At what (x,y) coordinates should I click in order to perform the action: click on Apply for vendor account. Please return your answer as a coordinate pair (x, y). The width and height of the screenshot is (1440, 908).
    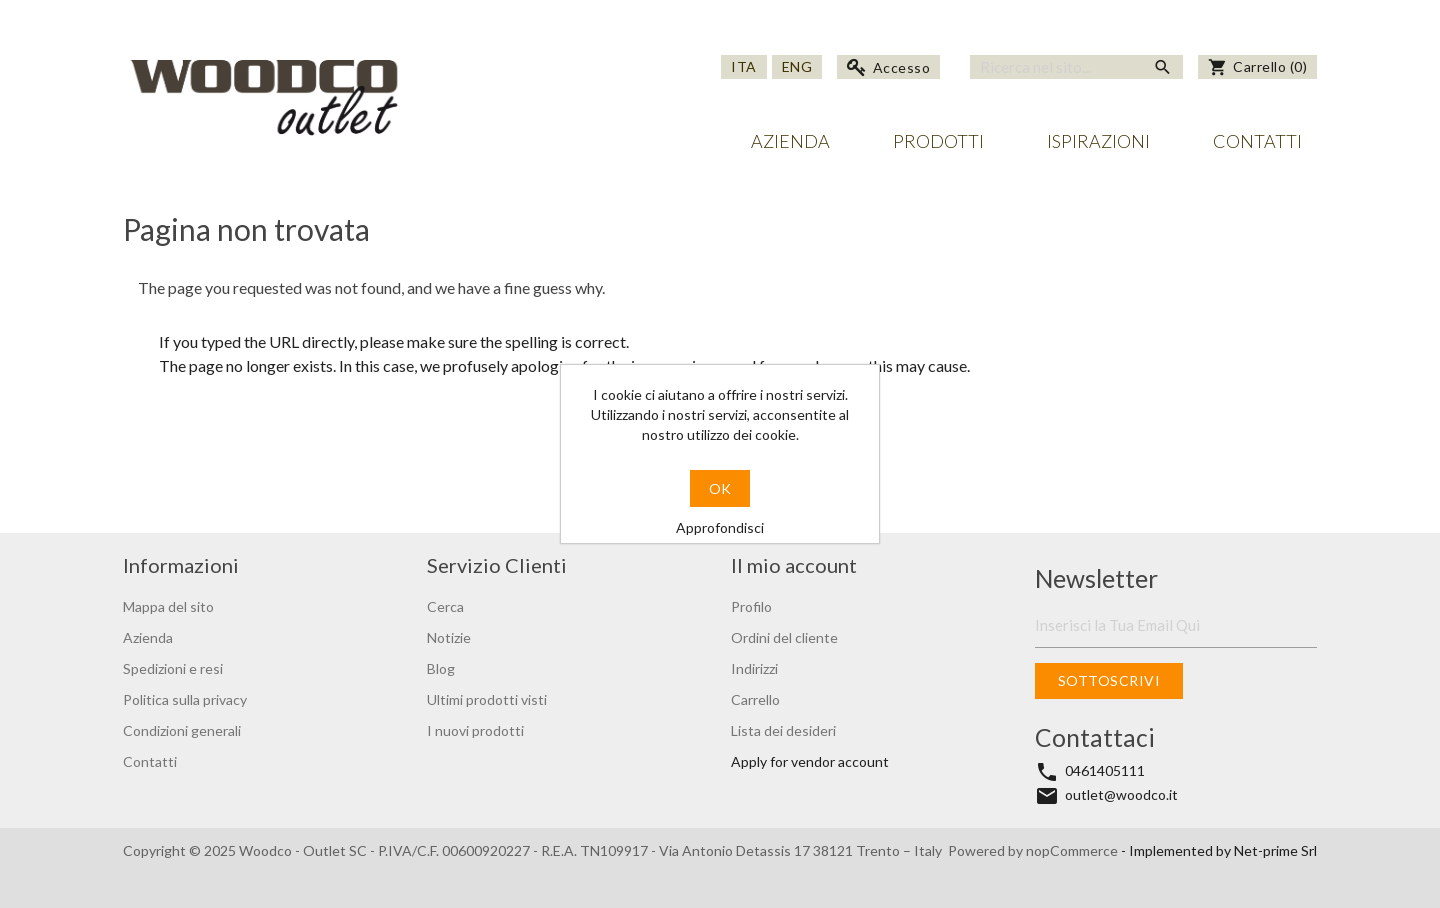
    Looking at the image, I should click on (810, 761).